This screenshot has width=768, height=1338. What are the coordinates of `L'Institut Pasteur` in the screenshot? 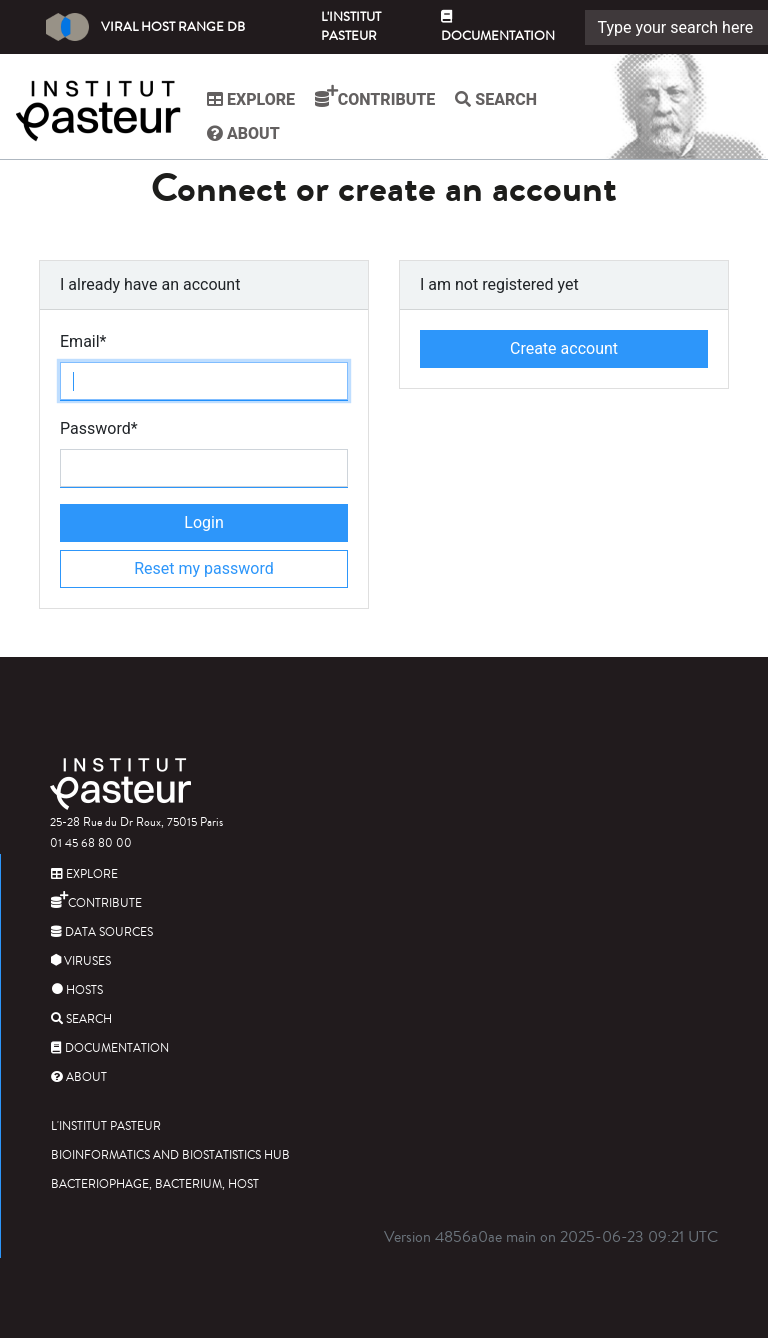 It's located at (351, 26).